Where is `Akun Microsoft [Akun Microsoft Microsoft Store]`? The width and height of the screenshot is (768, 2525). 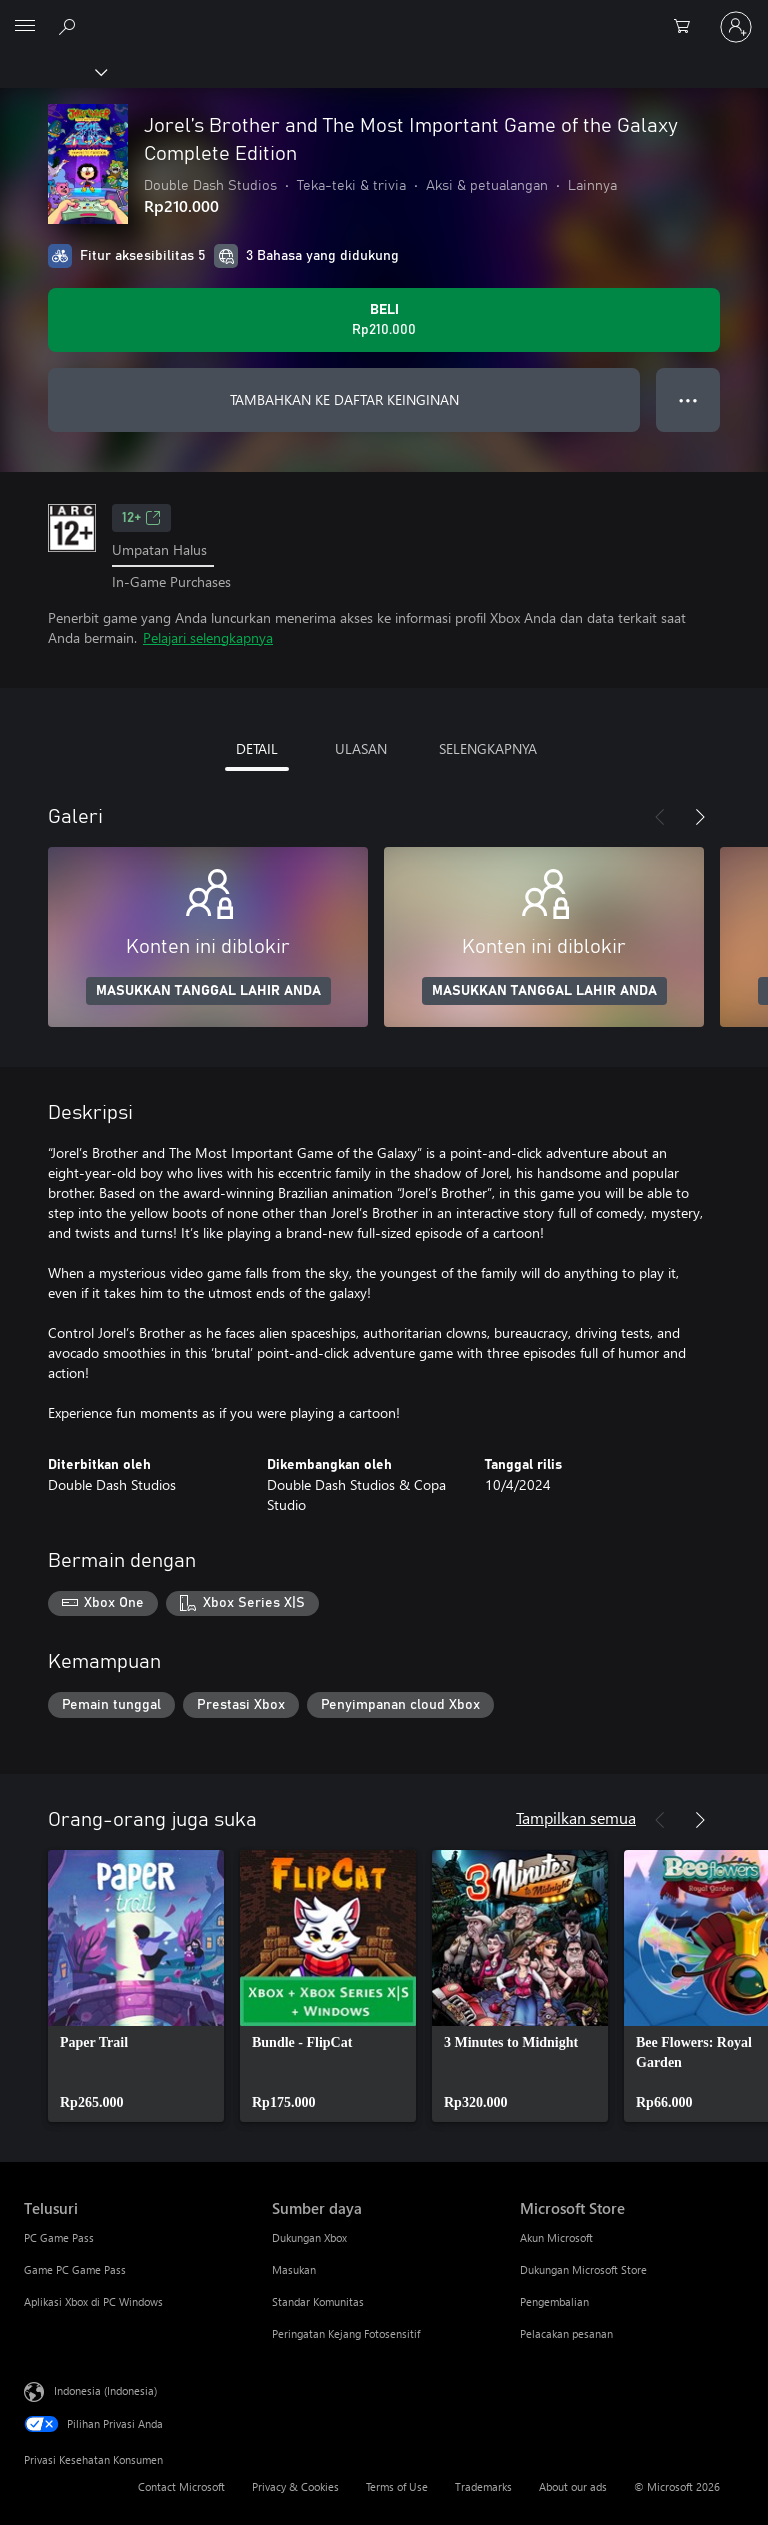 Akun Microsoft [Akun Microsoft Microsoft Store] is located at coordinates (556, 2237).